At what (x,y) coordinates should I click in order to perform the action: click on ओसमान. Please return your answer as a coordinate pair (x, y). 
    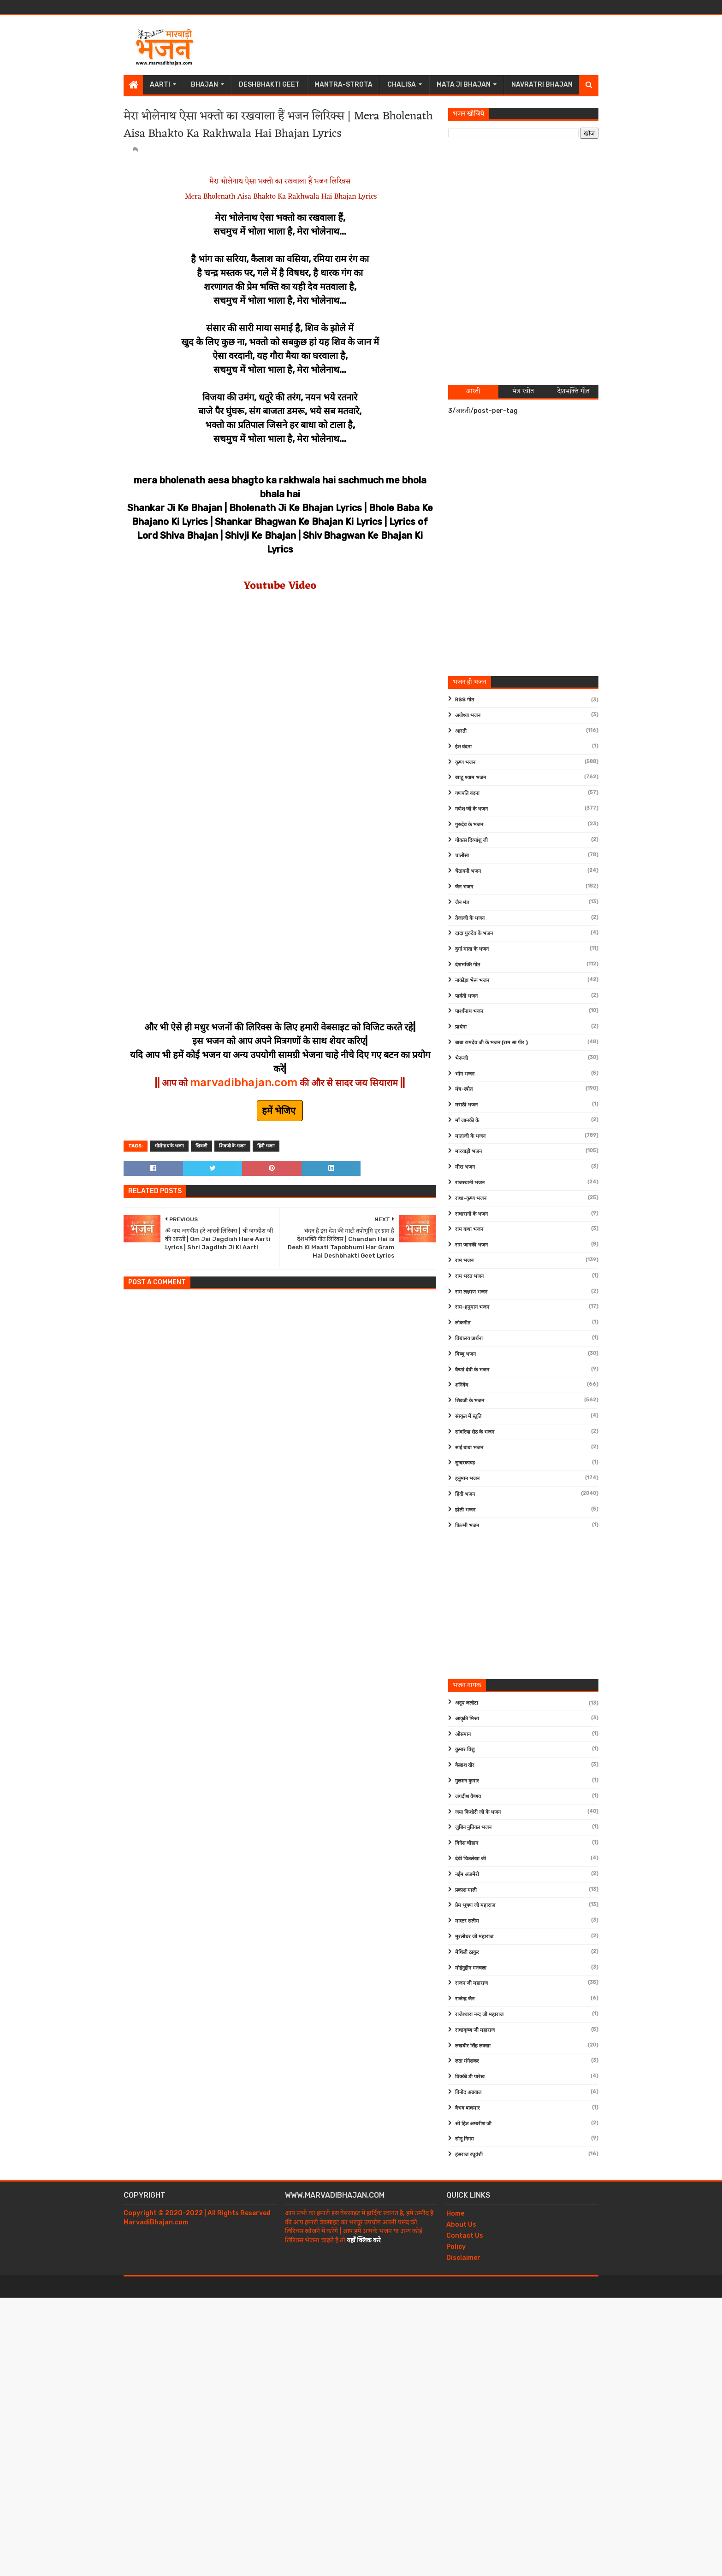
    Looking at the image, I should click on (463, 1734).